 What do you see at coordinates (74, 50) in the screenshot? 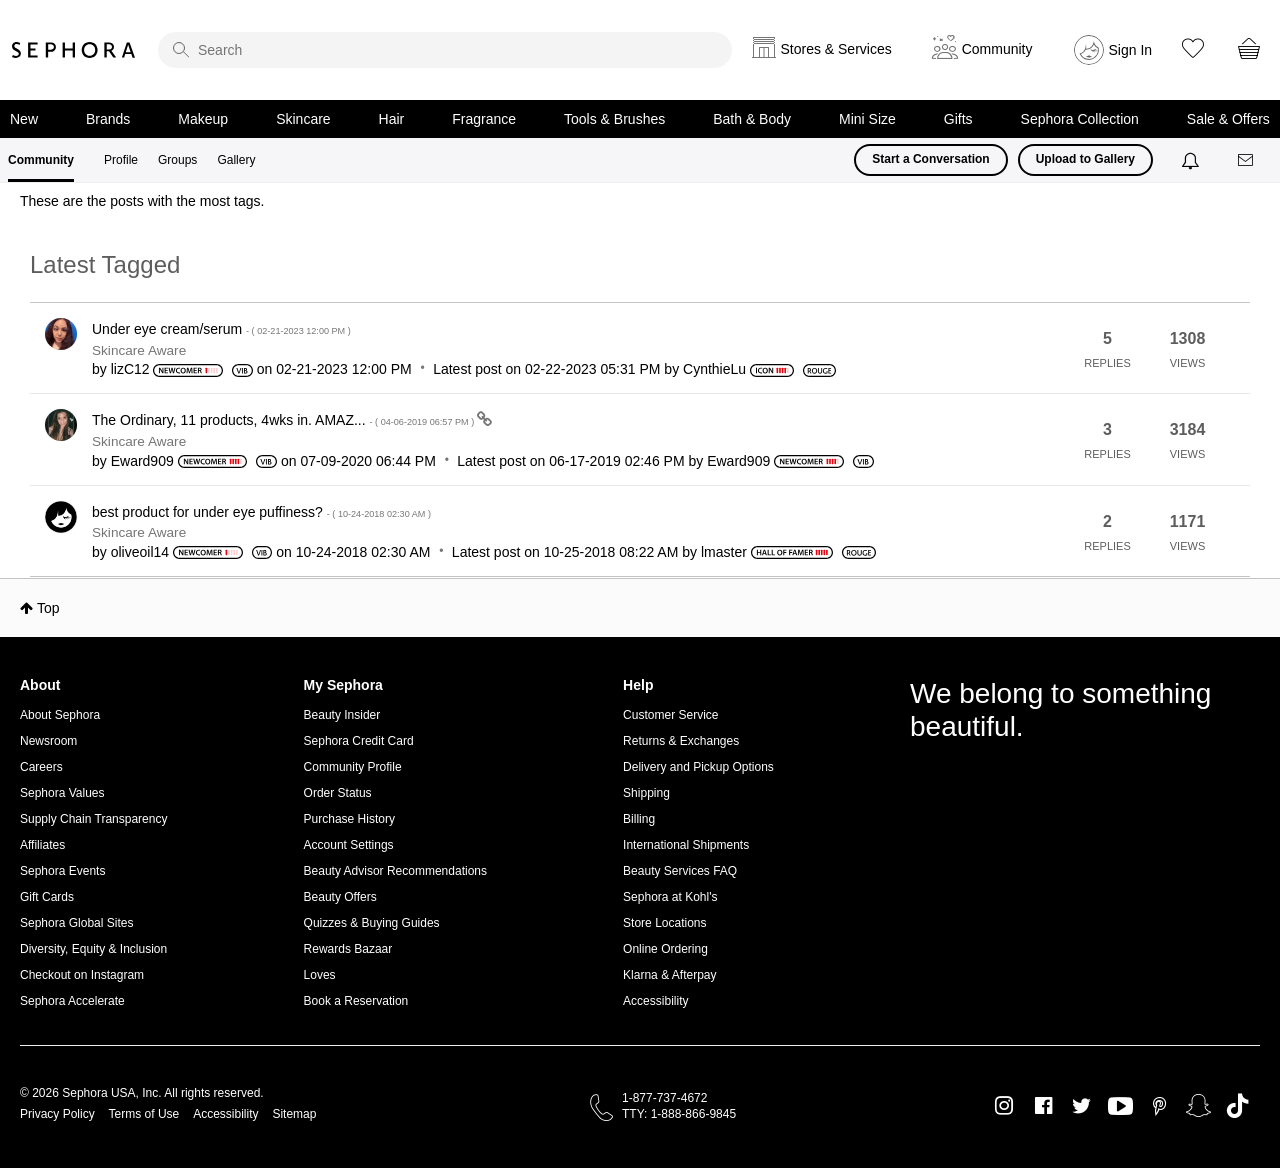
I see `Sephora` at bounding box center [74, 50].